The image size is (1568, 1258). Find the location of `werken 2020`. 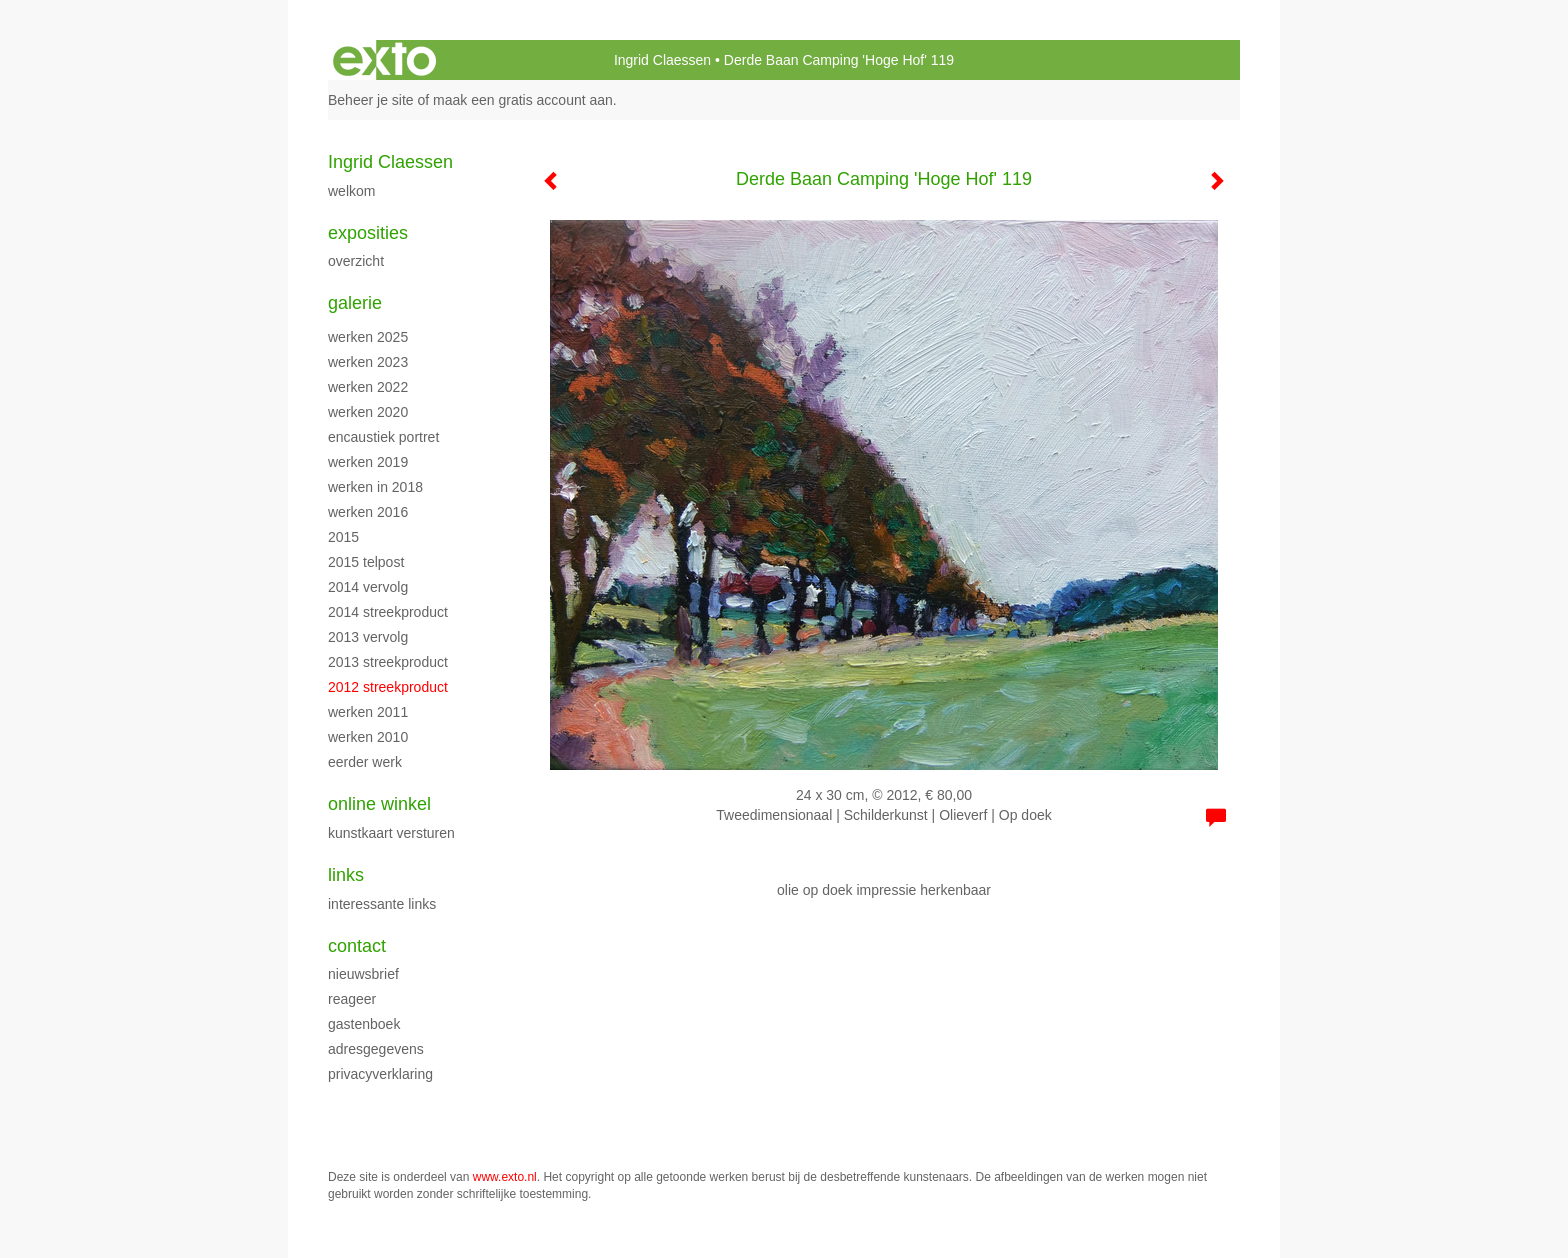

werken 2020 is located at coordinates (368, 412).